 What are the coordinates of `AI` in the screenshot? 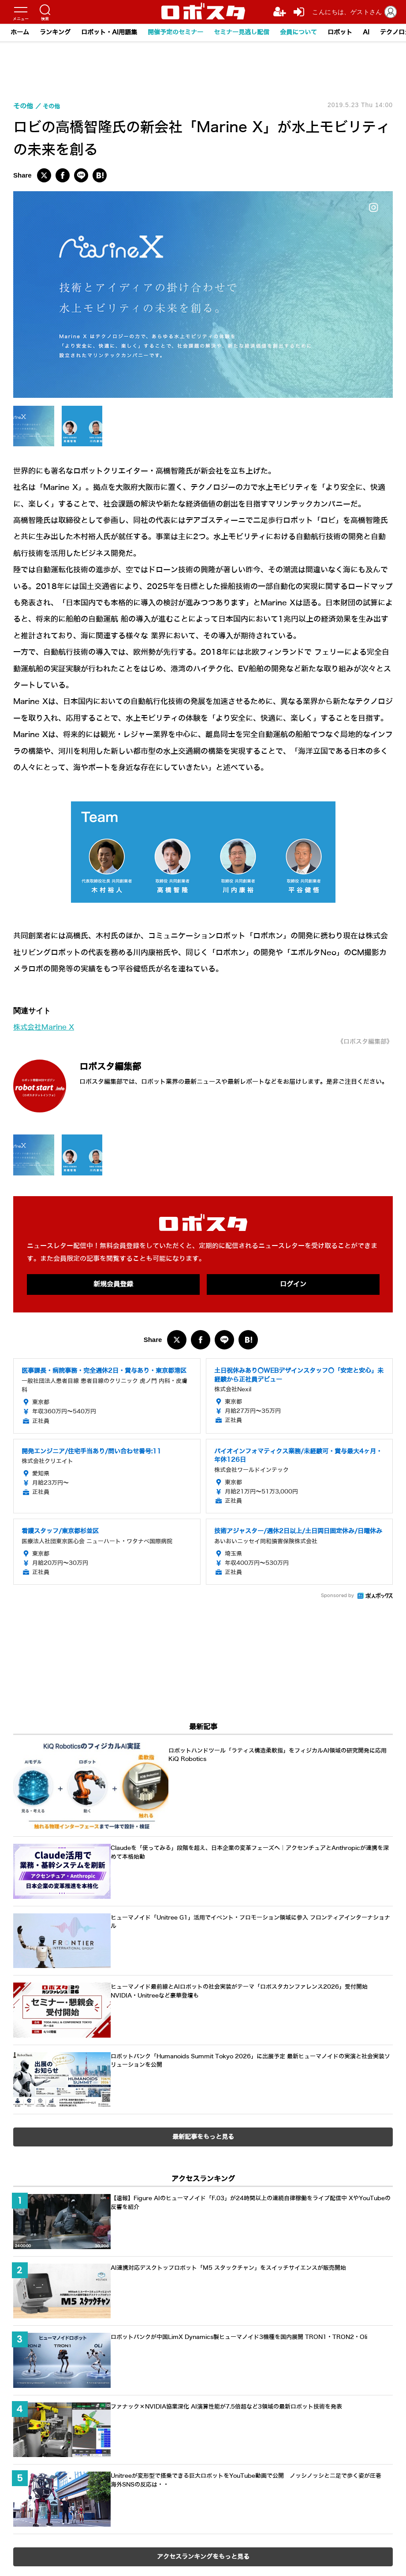 It's located at (366, 32).